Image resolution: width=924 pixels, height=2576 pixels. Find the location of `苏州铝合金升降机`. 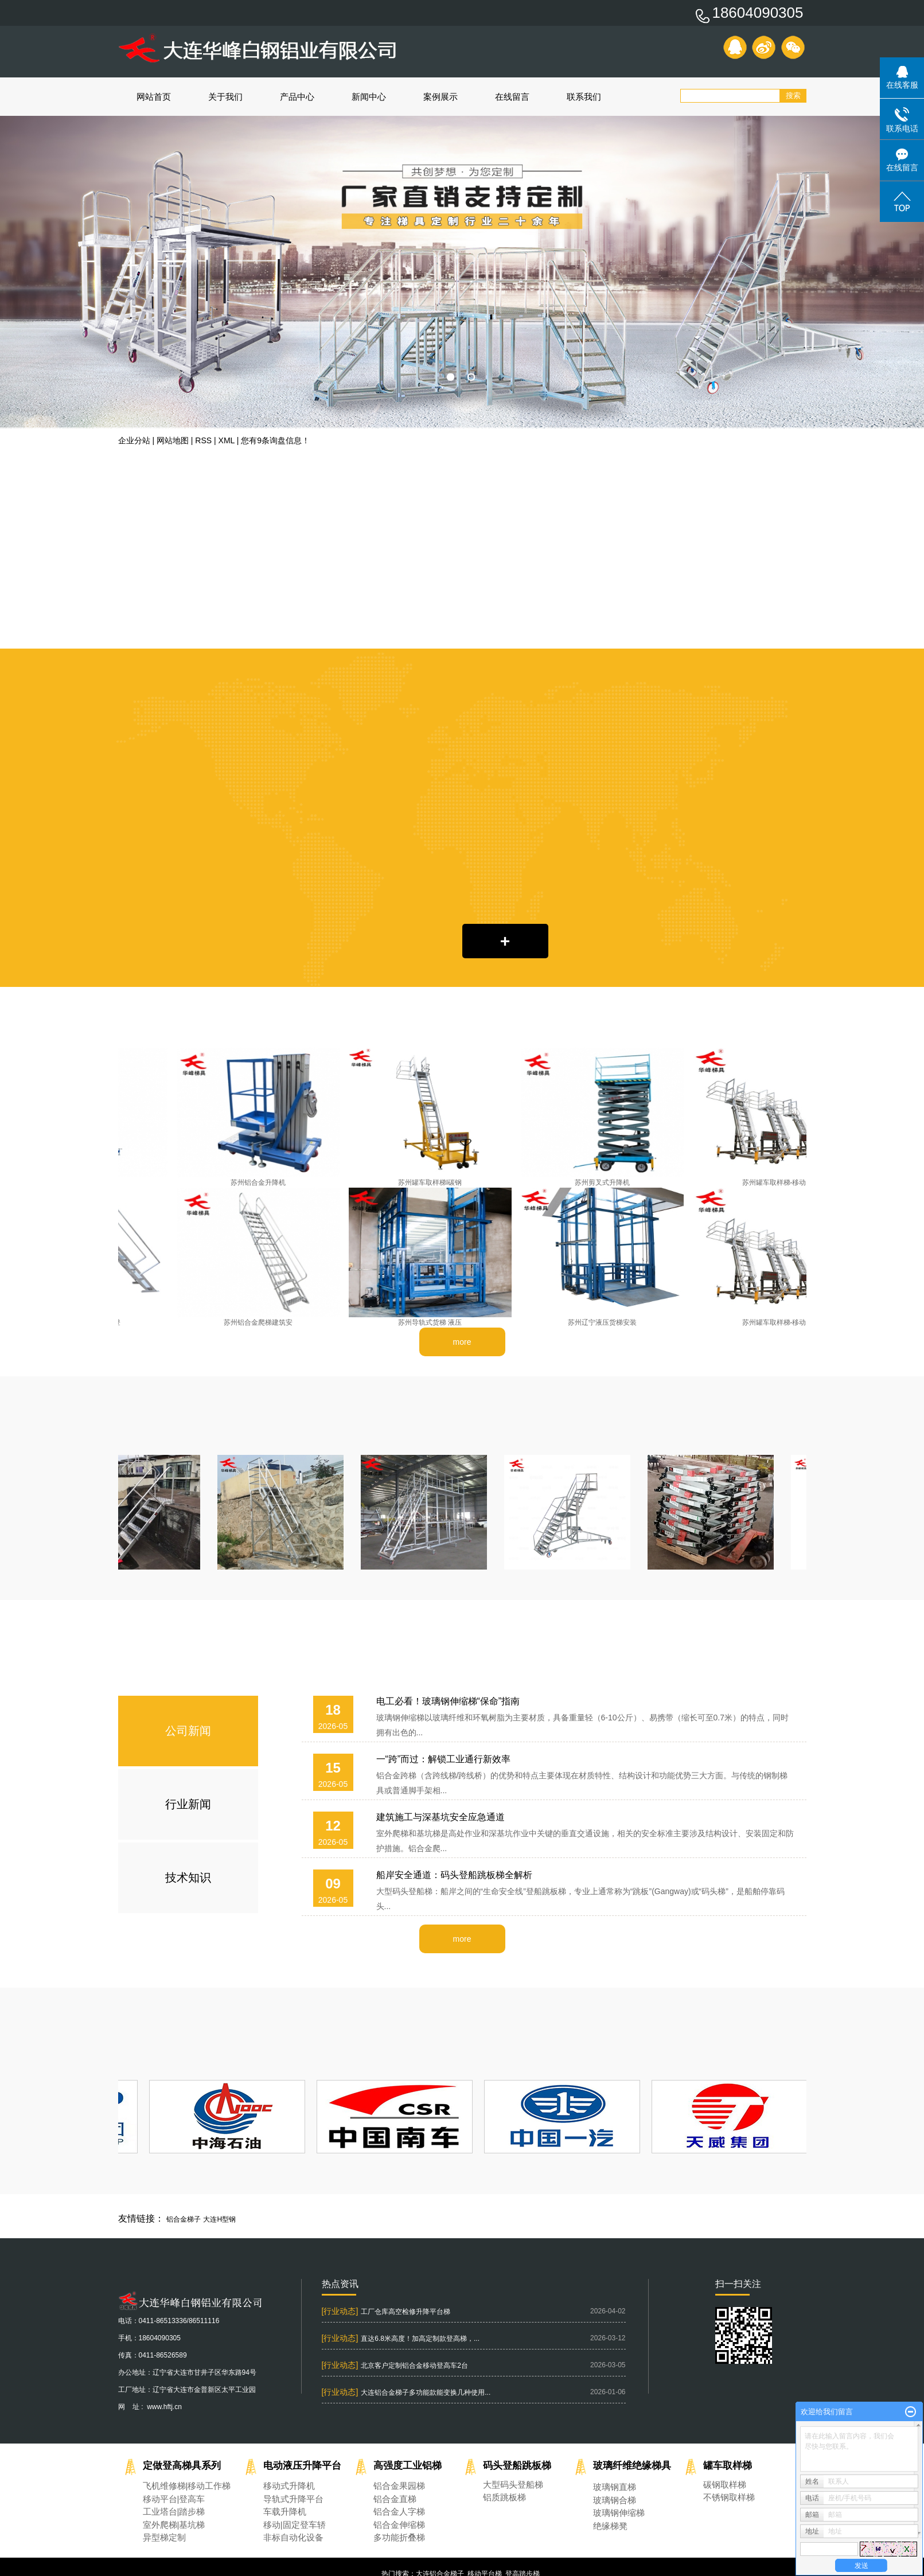

苏州铝合金升降机 is located at coordinates (260, 1182).